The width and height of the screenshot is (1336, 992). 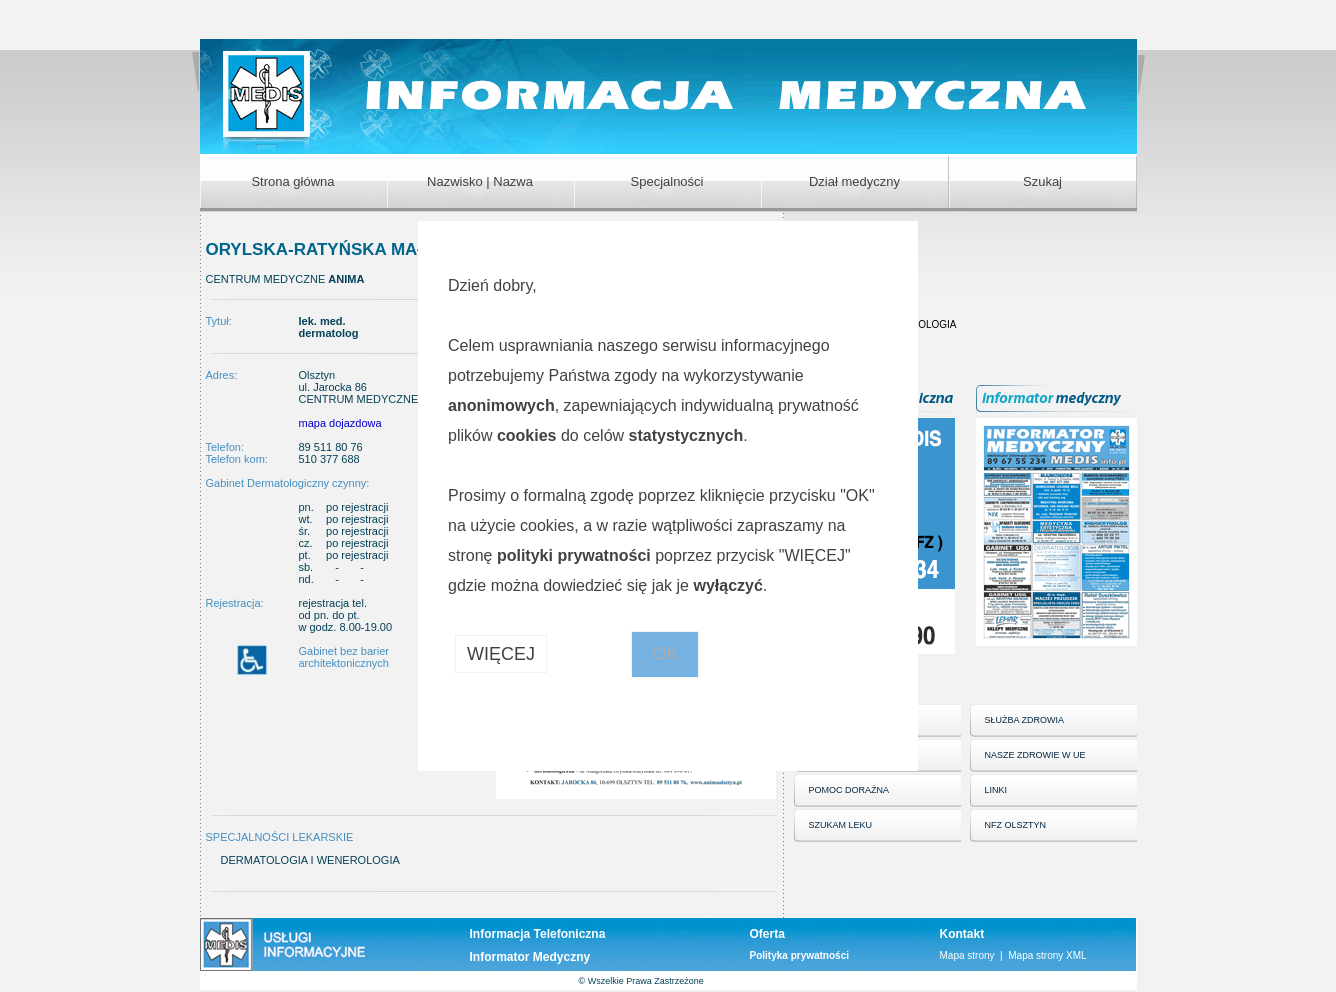 What do you see at coordinates (841, 825) in the screenshot?
I see `SZUKAM LEKU` at bounding box center [841, 825].